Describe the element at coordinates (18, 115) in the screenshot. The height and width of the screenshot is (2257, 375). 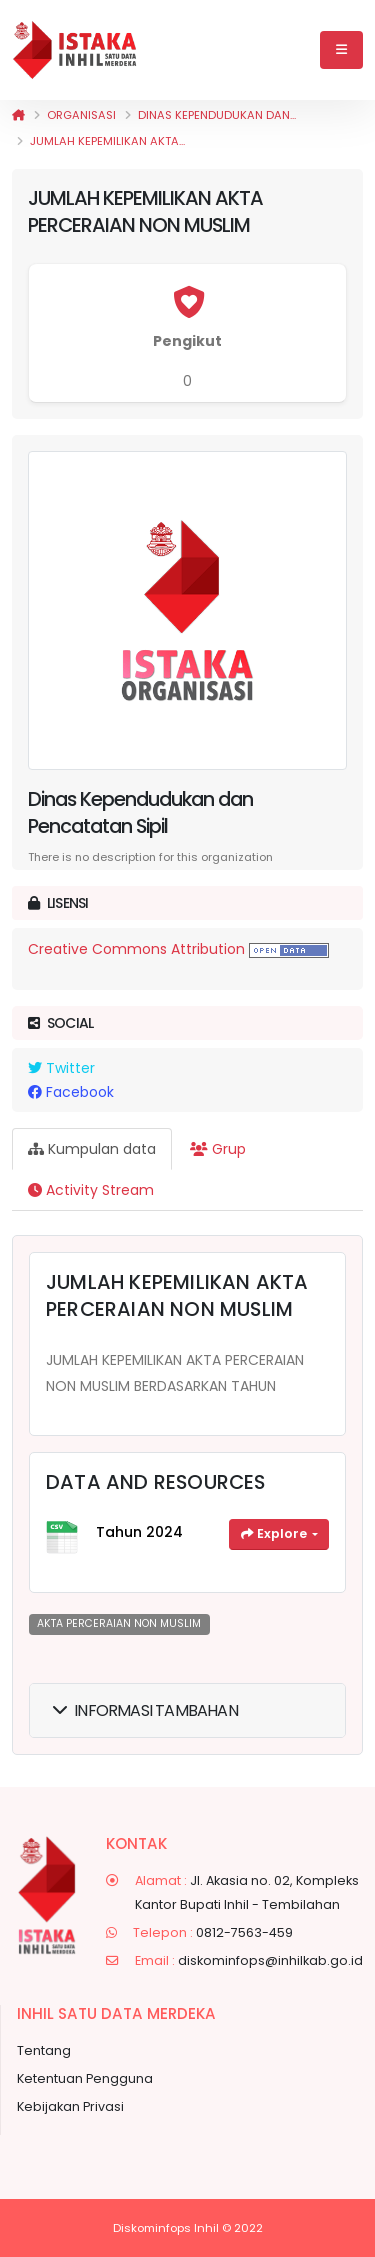
I see `[Beranda]` at that location.